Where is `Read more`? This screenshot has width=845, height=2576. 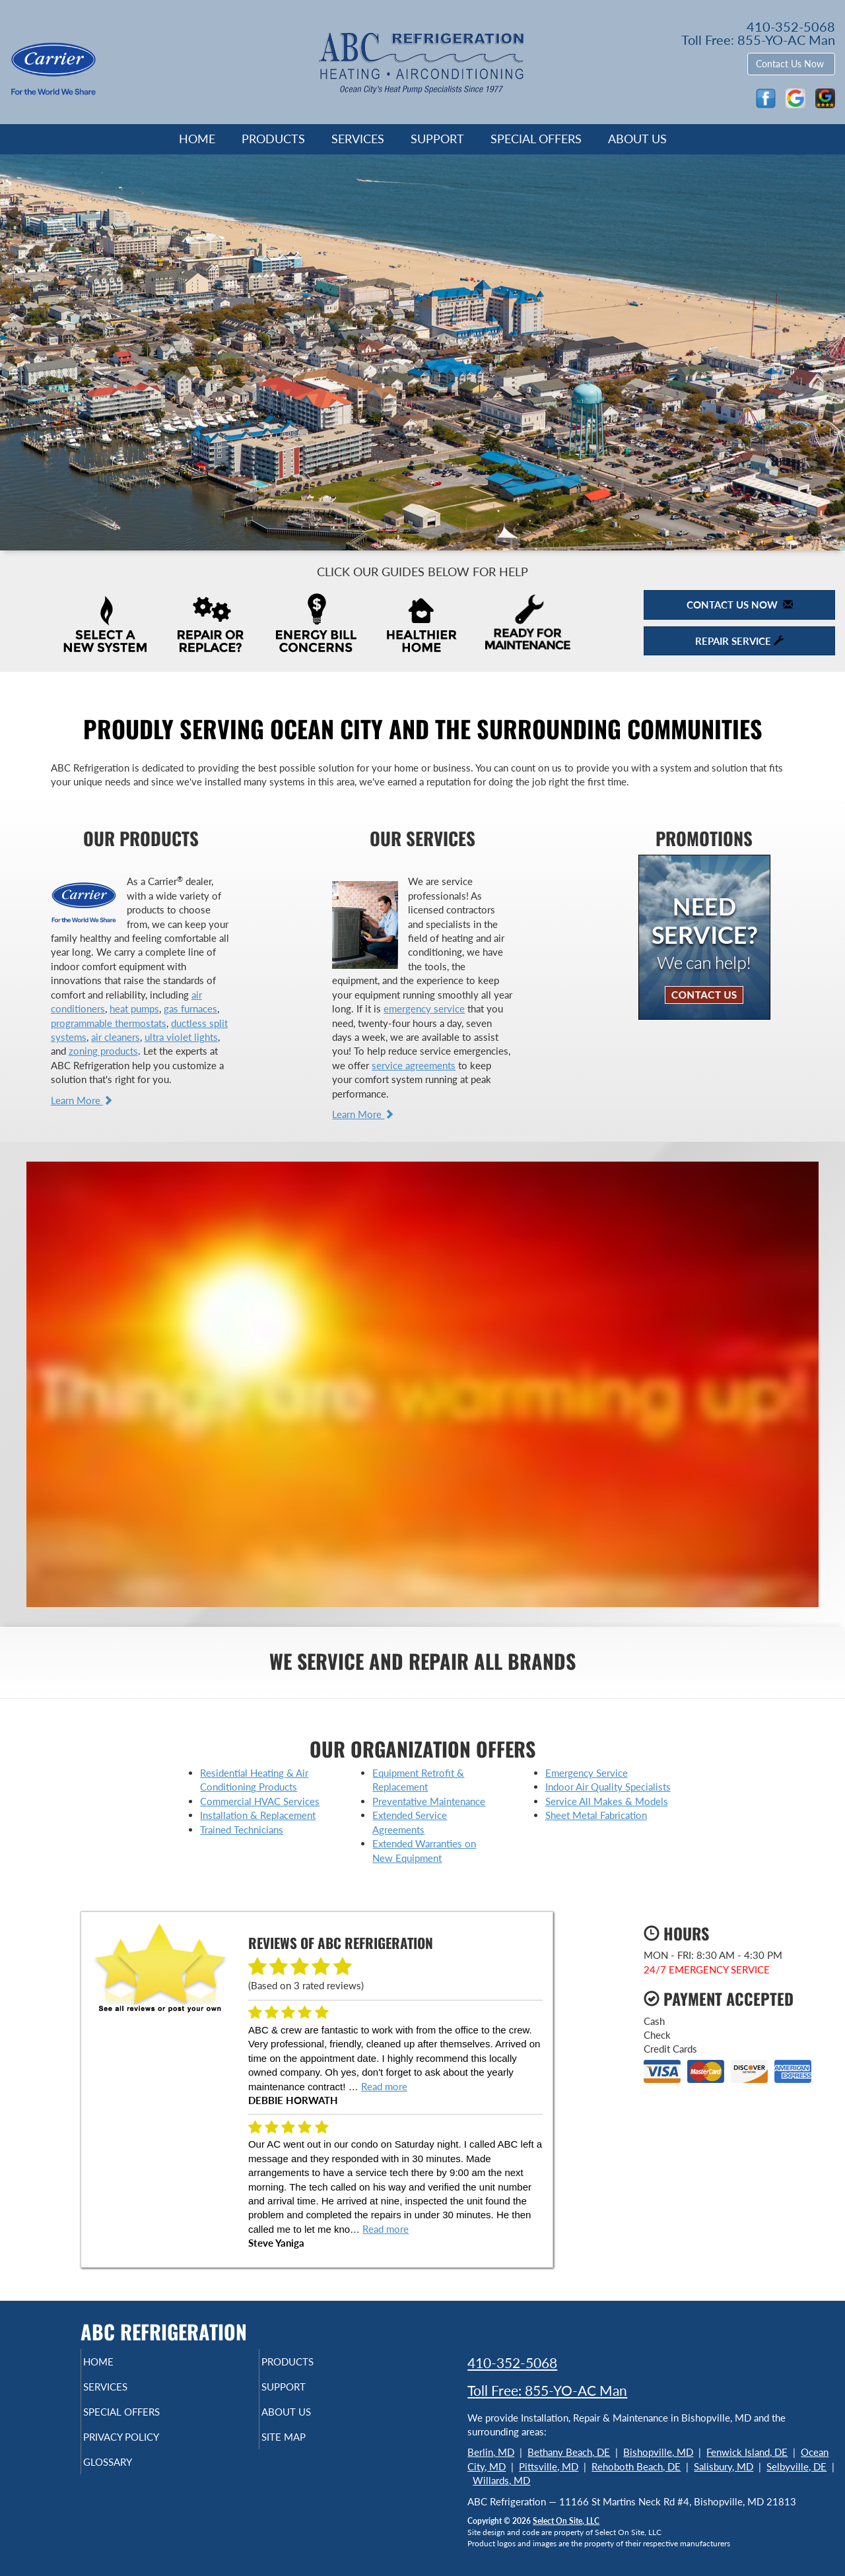
Read more is located at coordinates (384, 2086).